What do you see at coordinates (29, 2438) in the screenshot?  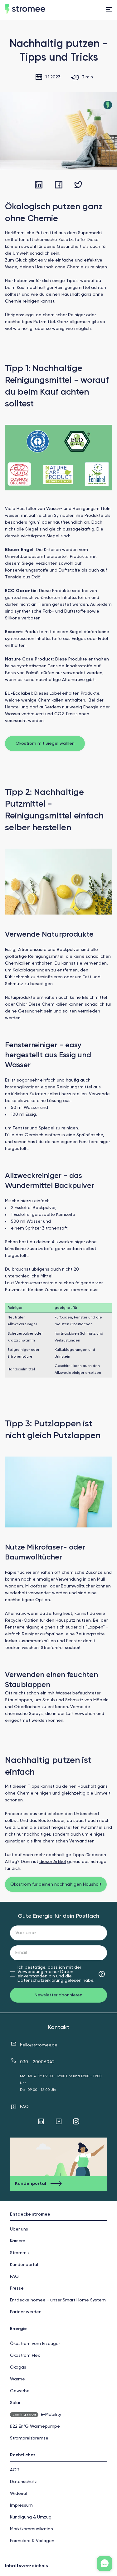 I see `Strompreisbremse` at bounding box center [29, 2438].